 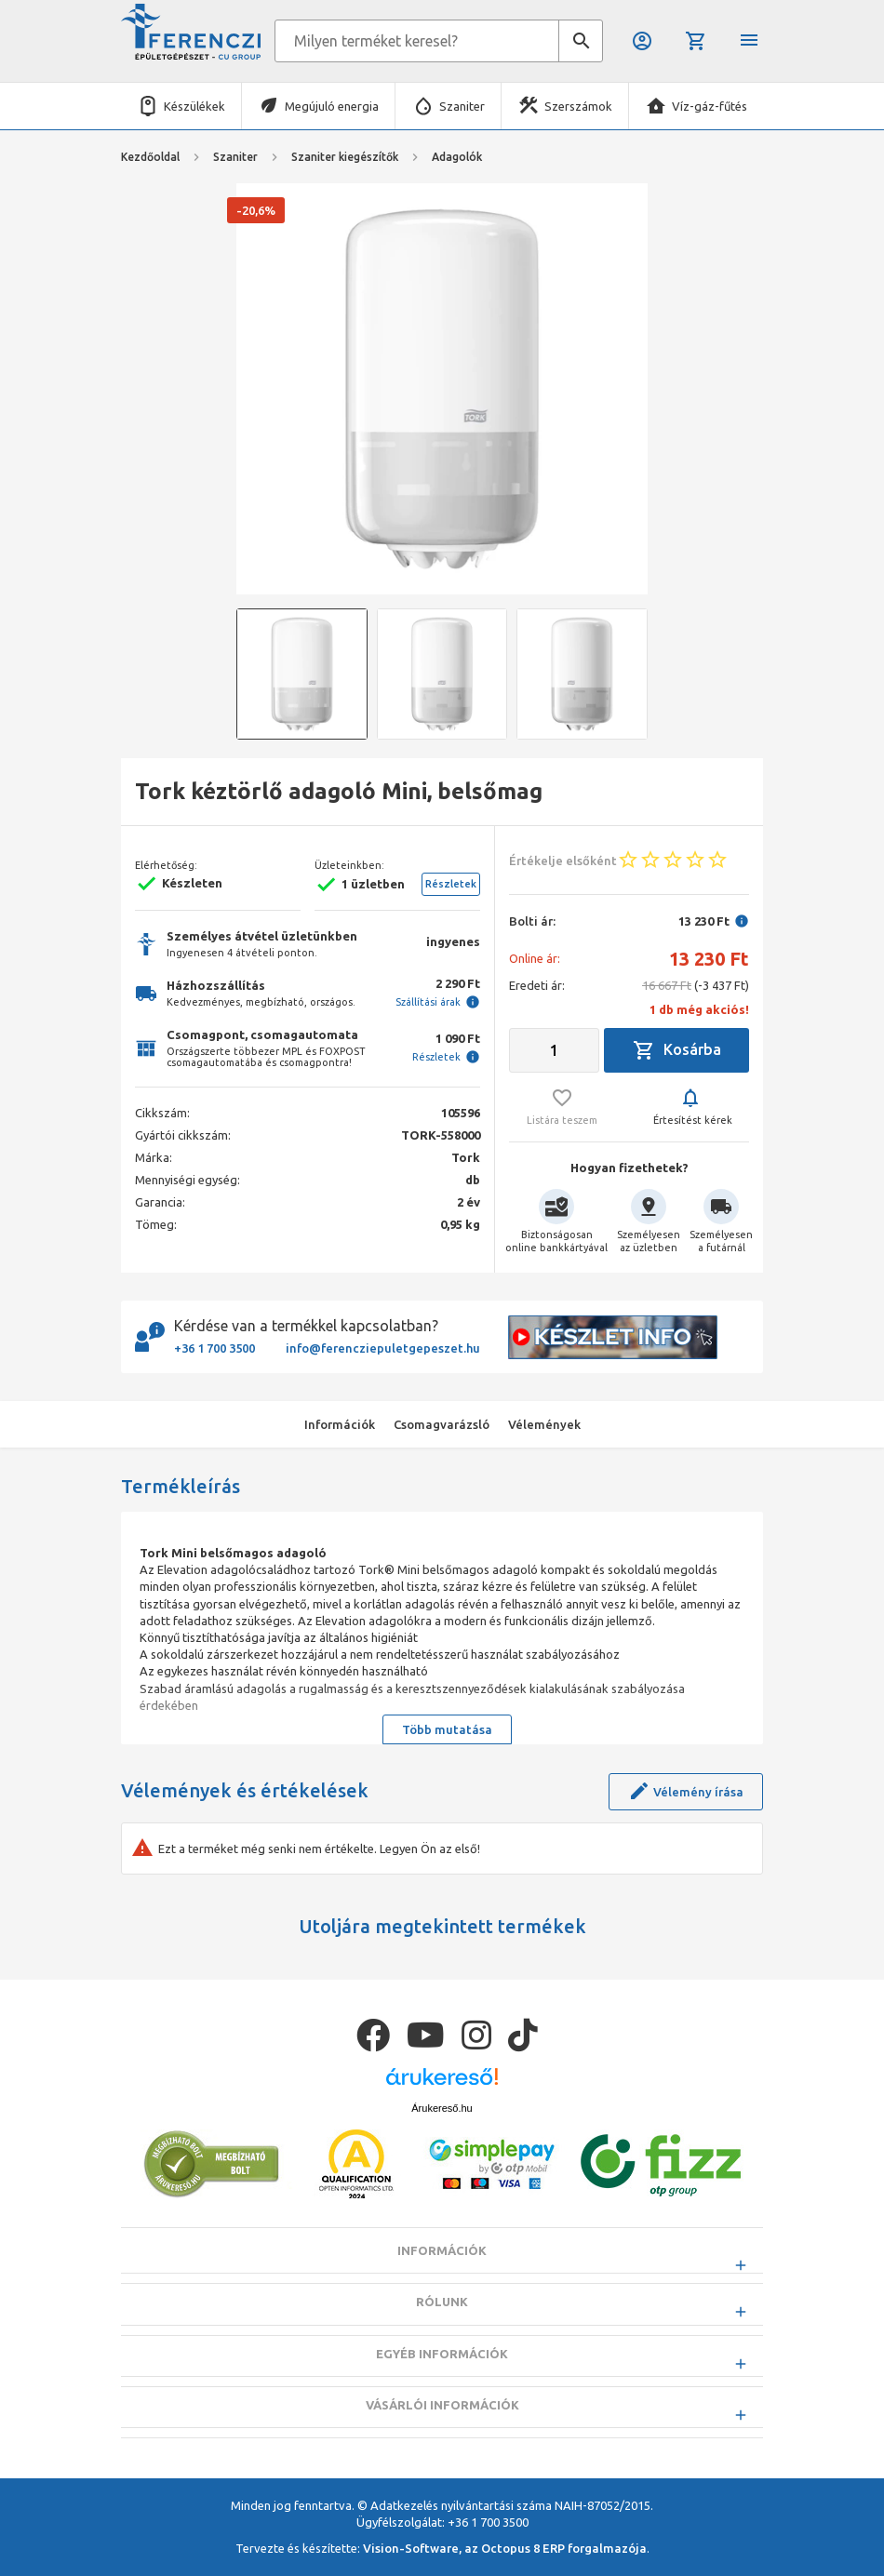 I want to click on Készülékek, so click(x=194, y=106).